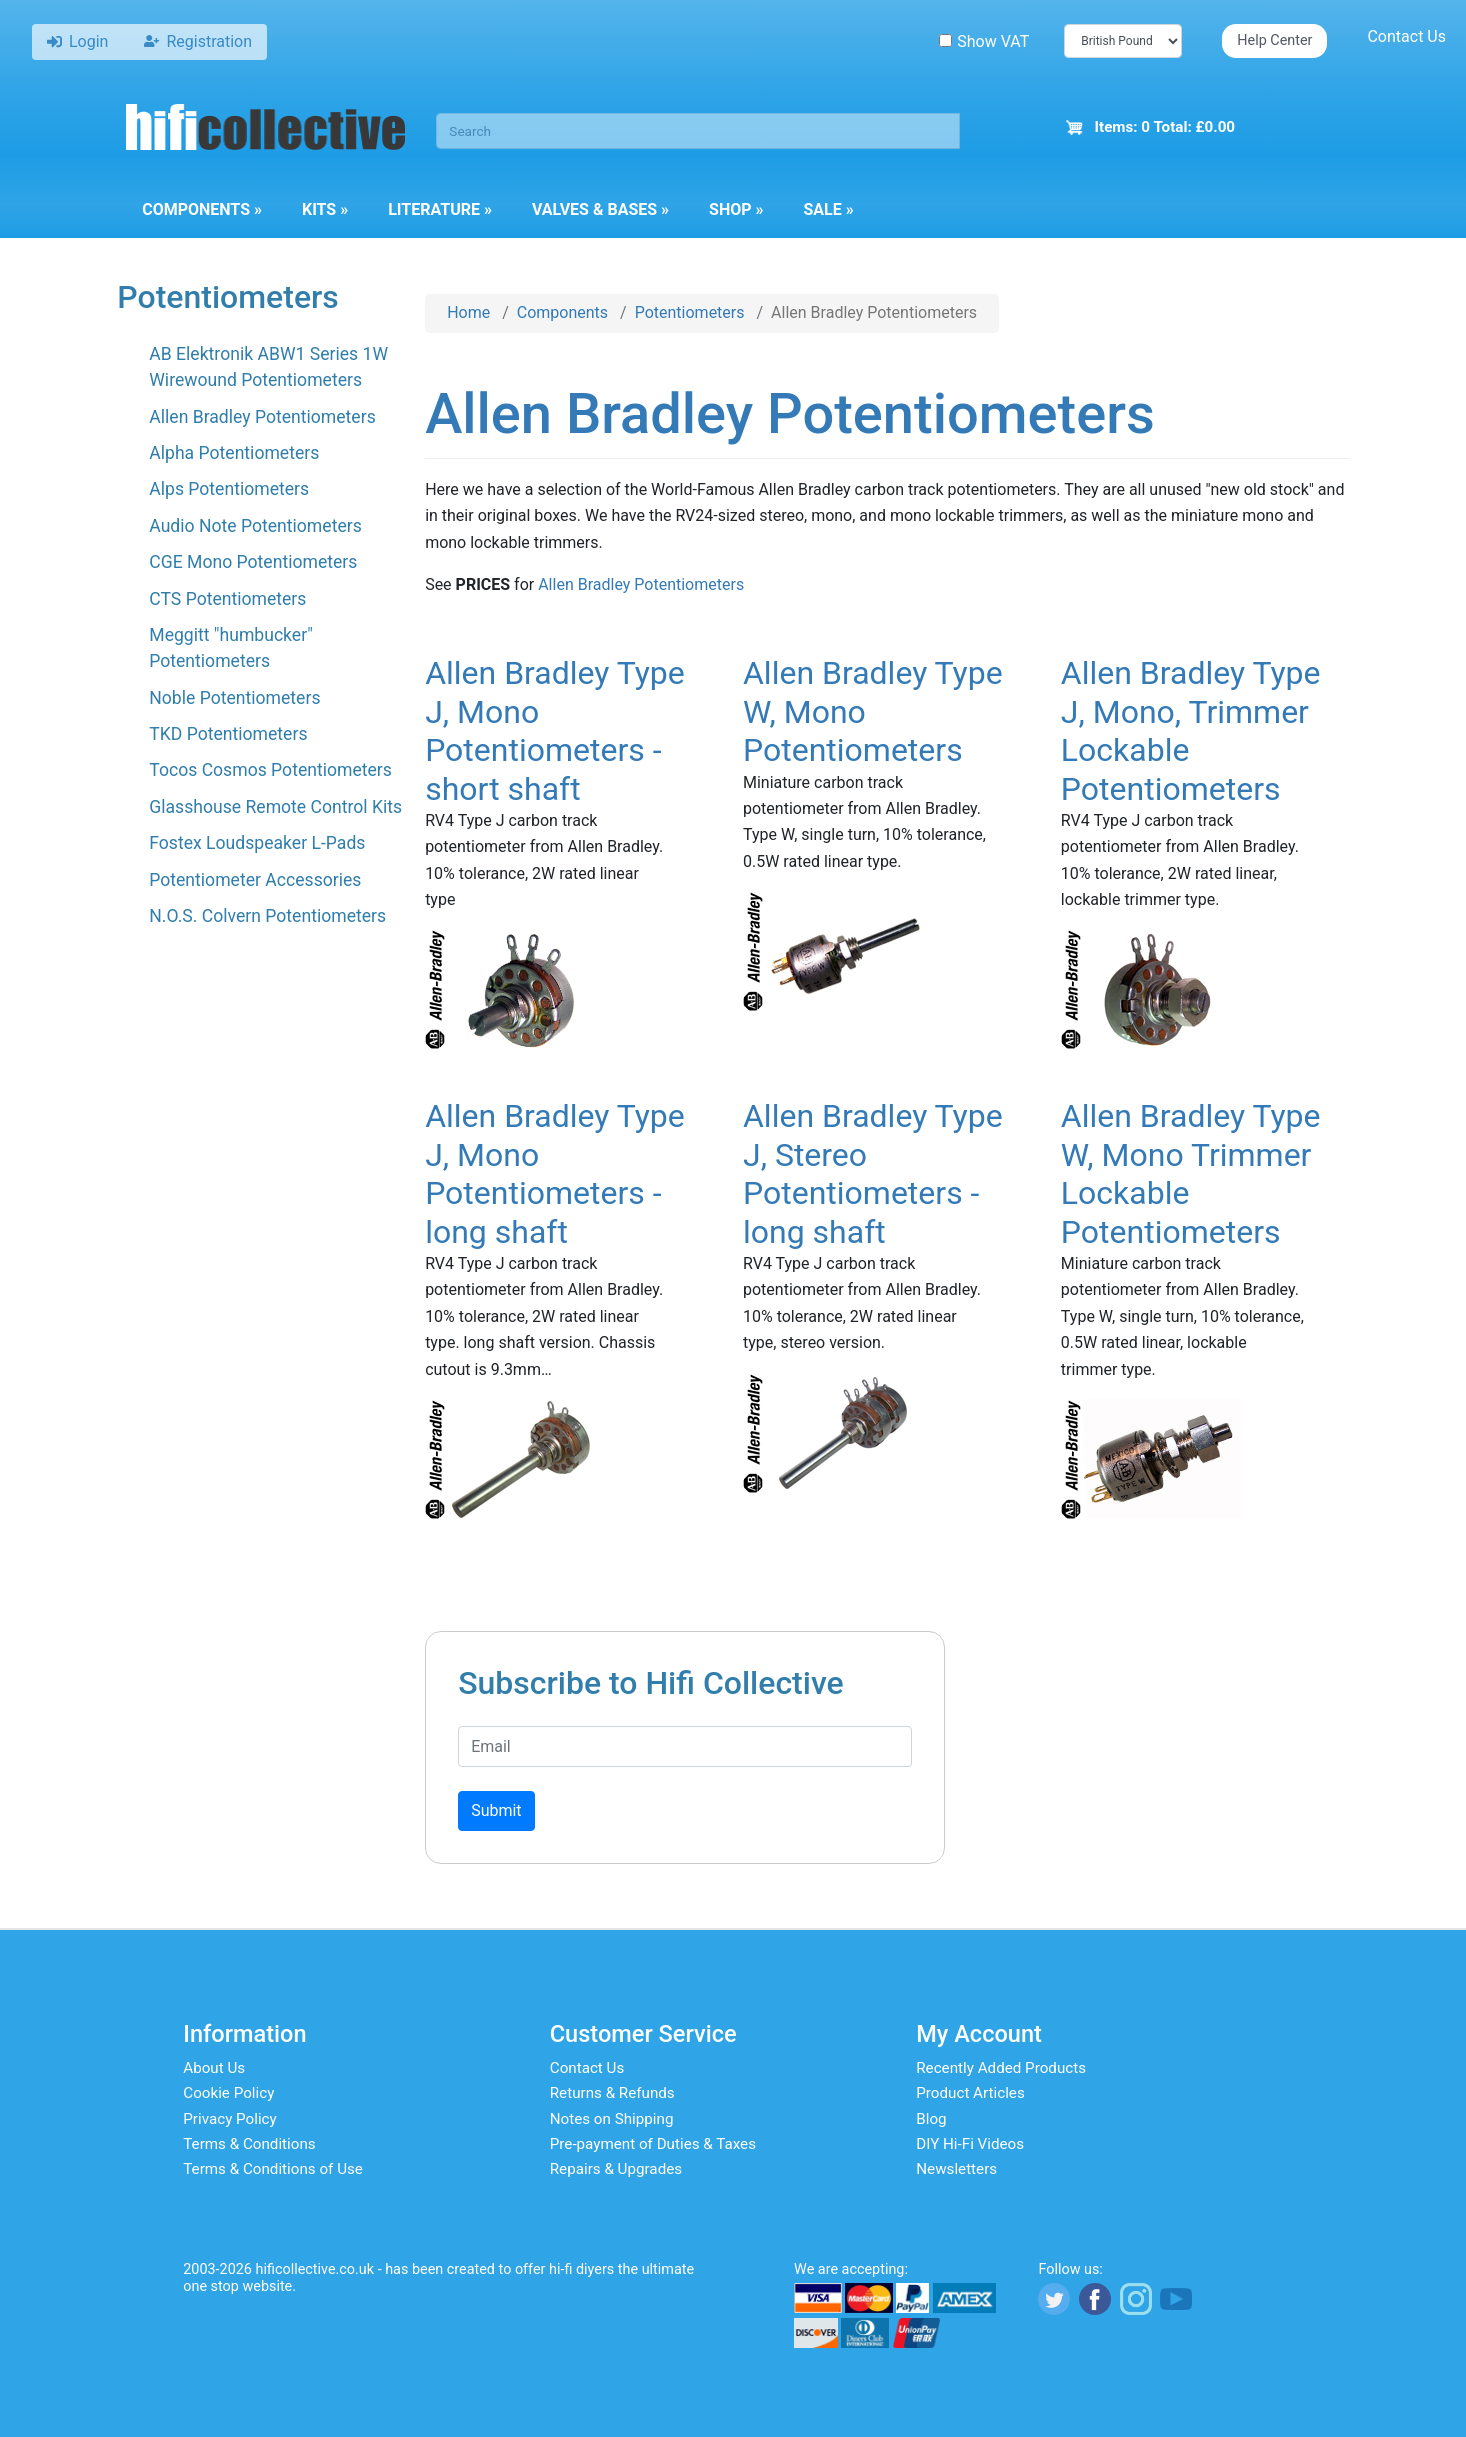 The width and height of the screenshot is (1466, 2437). What do you see at coordinates (970, 2093) in the screenshot?
I see `Product Articles` at bounding box center [970, 2093].